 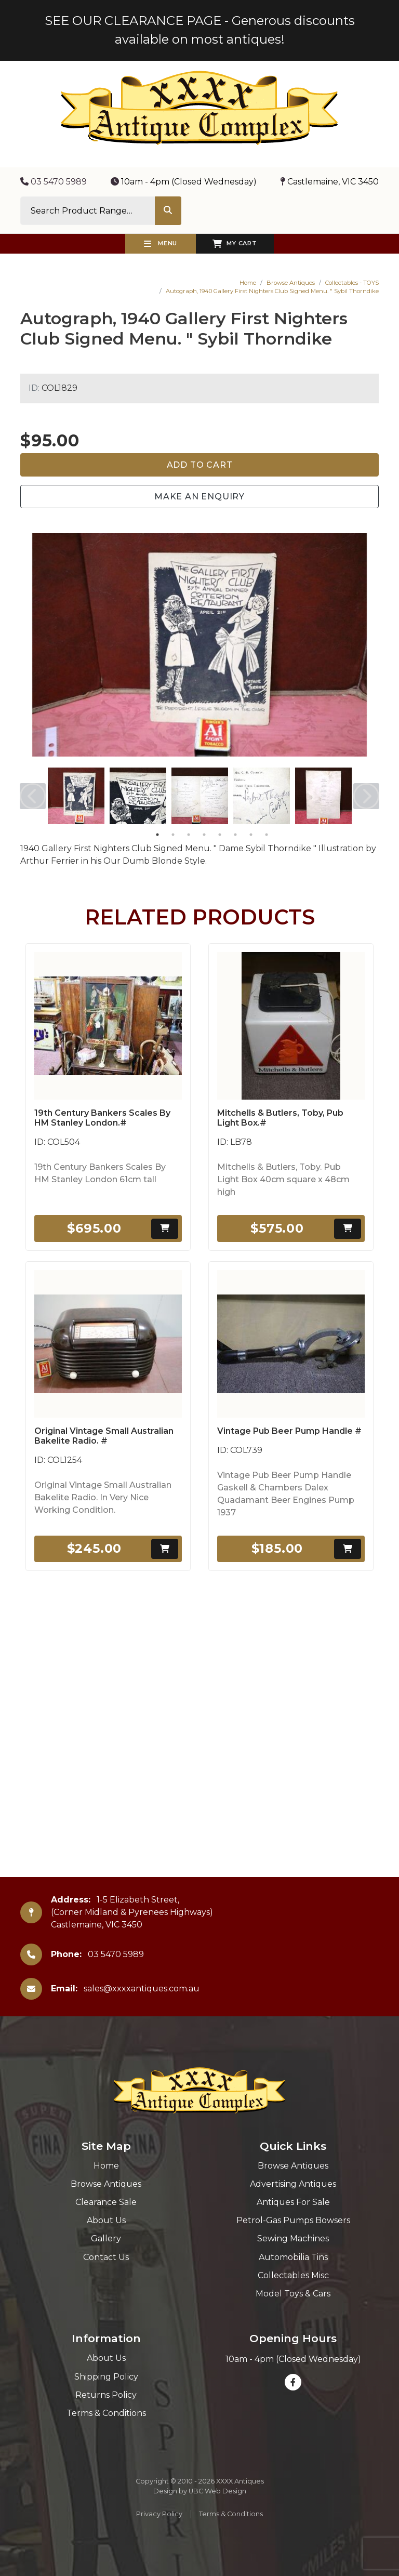 I want to click on Sewing Machines, so click(x=293, y=2238).